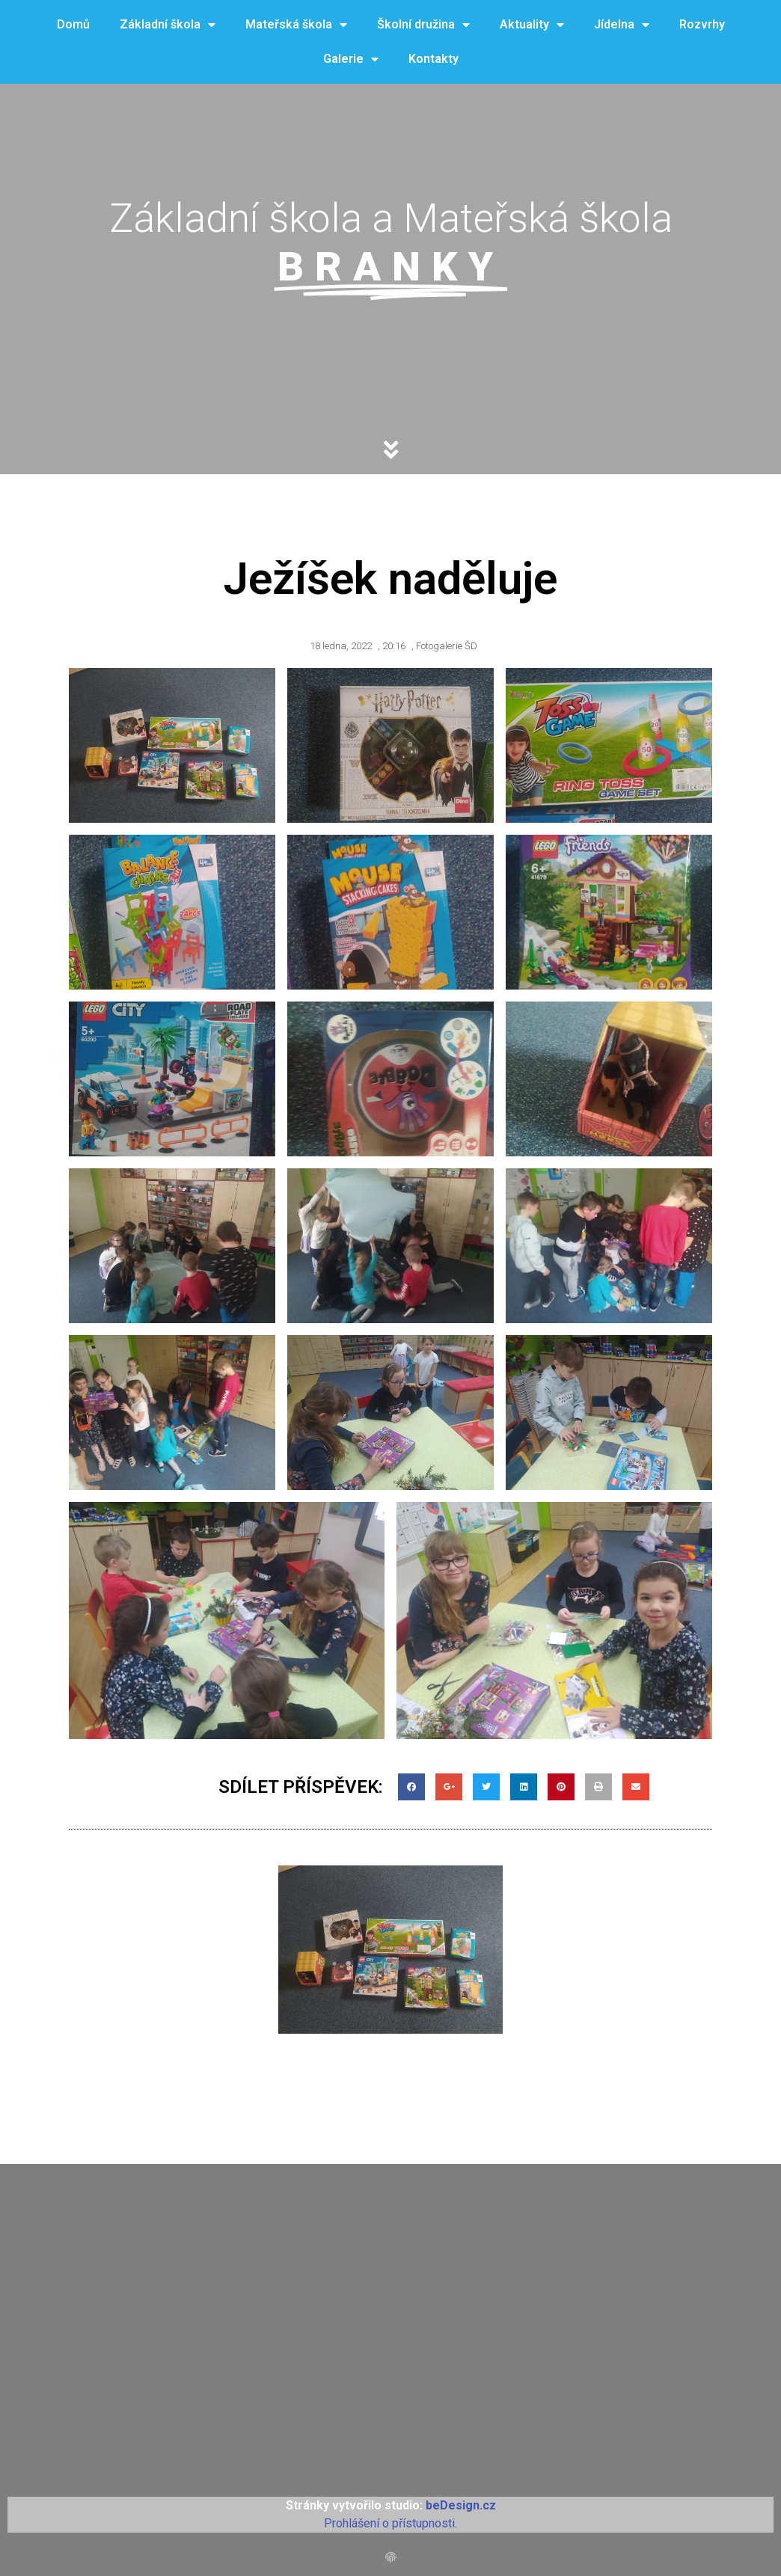 This screenshot has width=781, height=2576. Describe the element at coordinates (351, 59) in the screenshot. I see `Galerie` at that location.